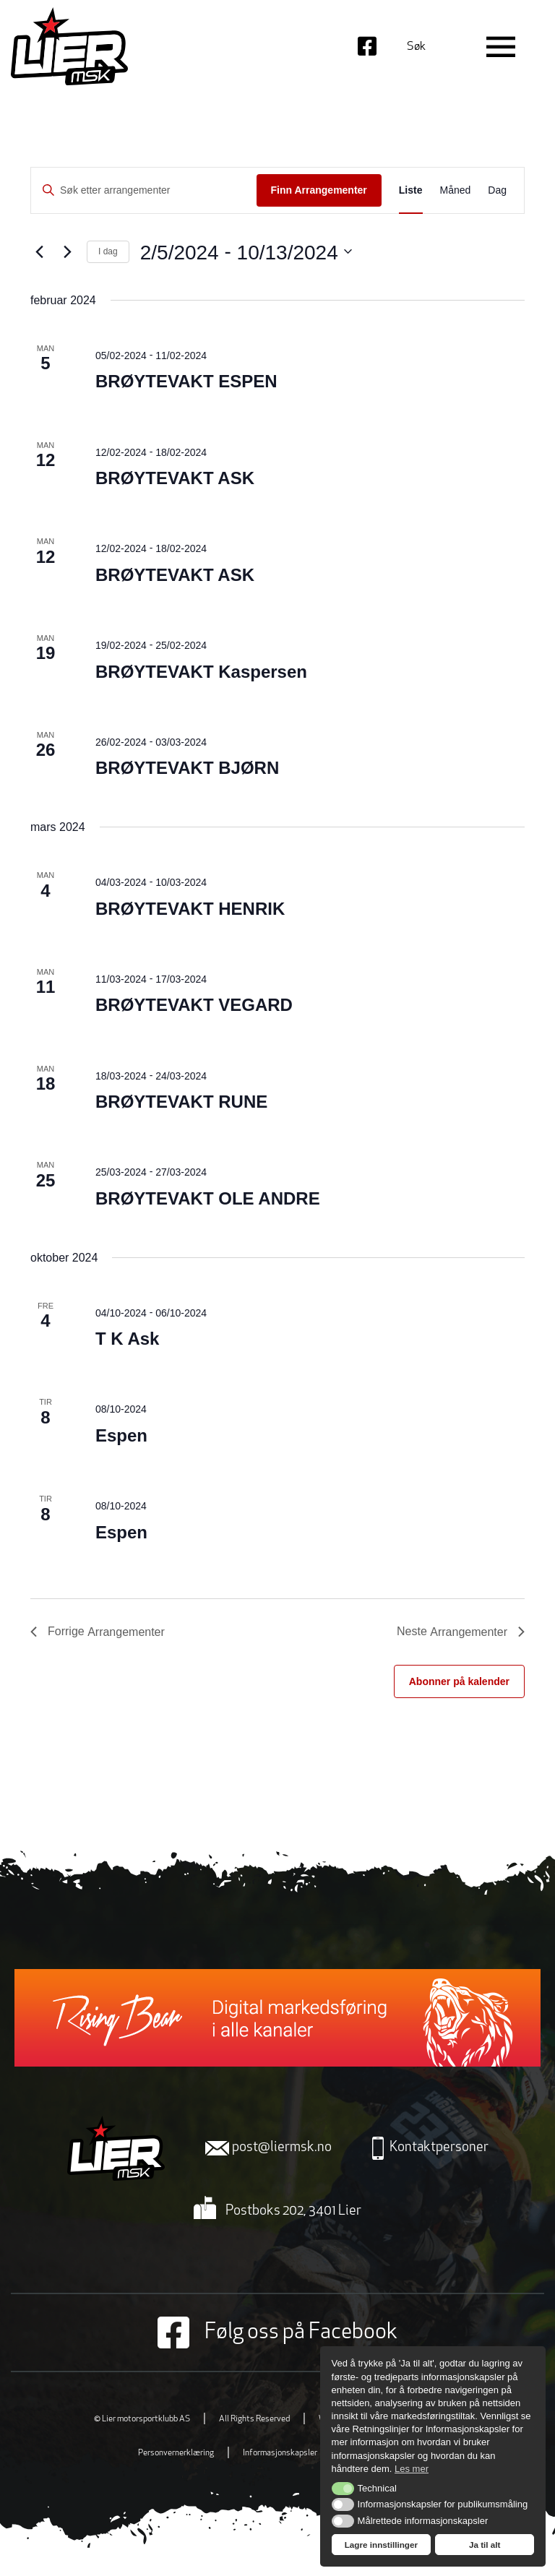 The height and width of the screenshot is (2576, 555). I want to click on T K Ask, so click(127, 1338).